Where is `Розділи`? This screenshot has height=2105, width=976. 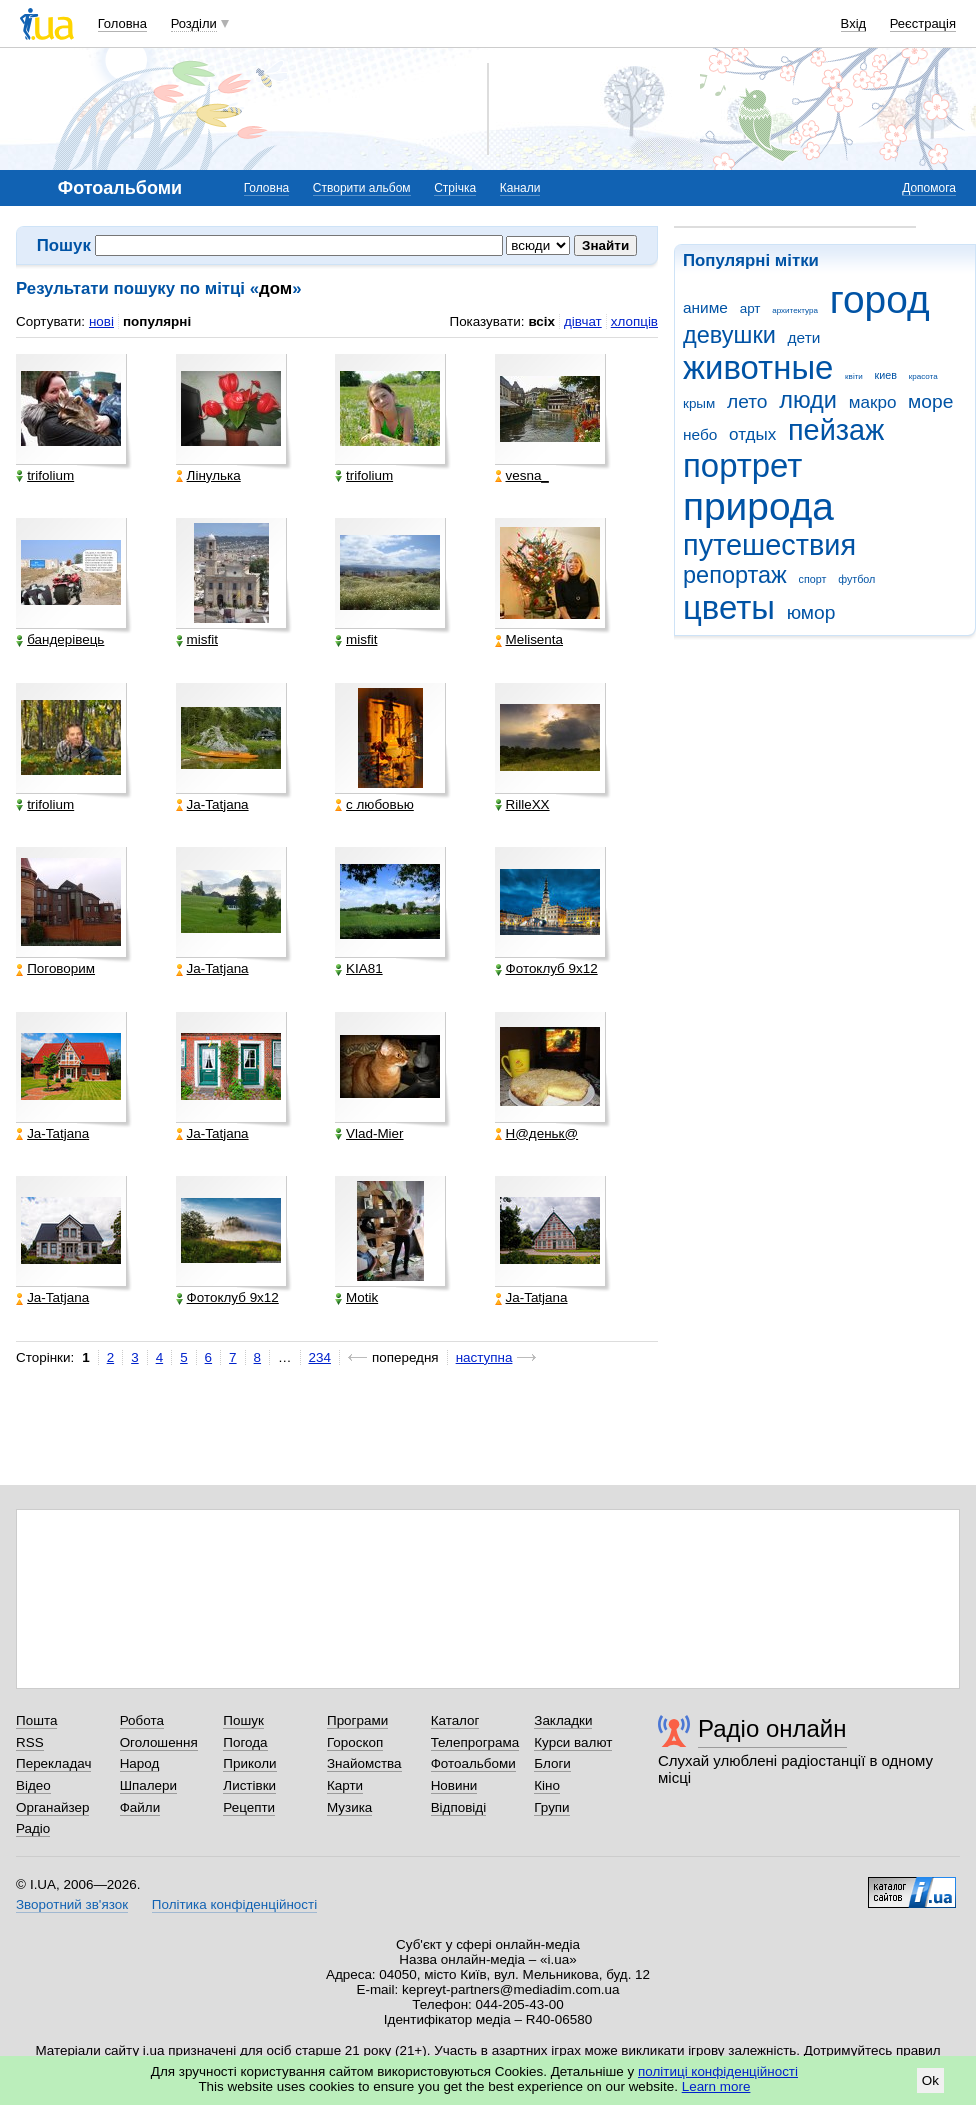 Розділи is located at coordinates (194, 23).